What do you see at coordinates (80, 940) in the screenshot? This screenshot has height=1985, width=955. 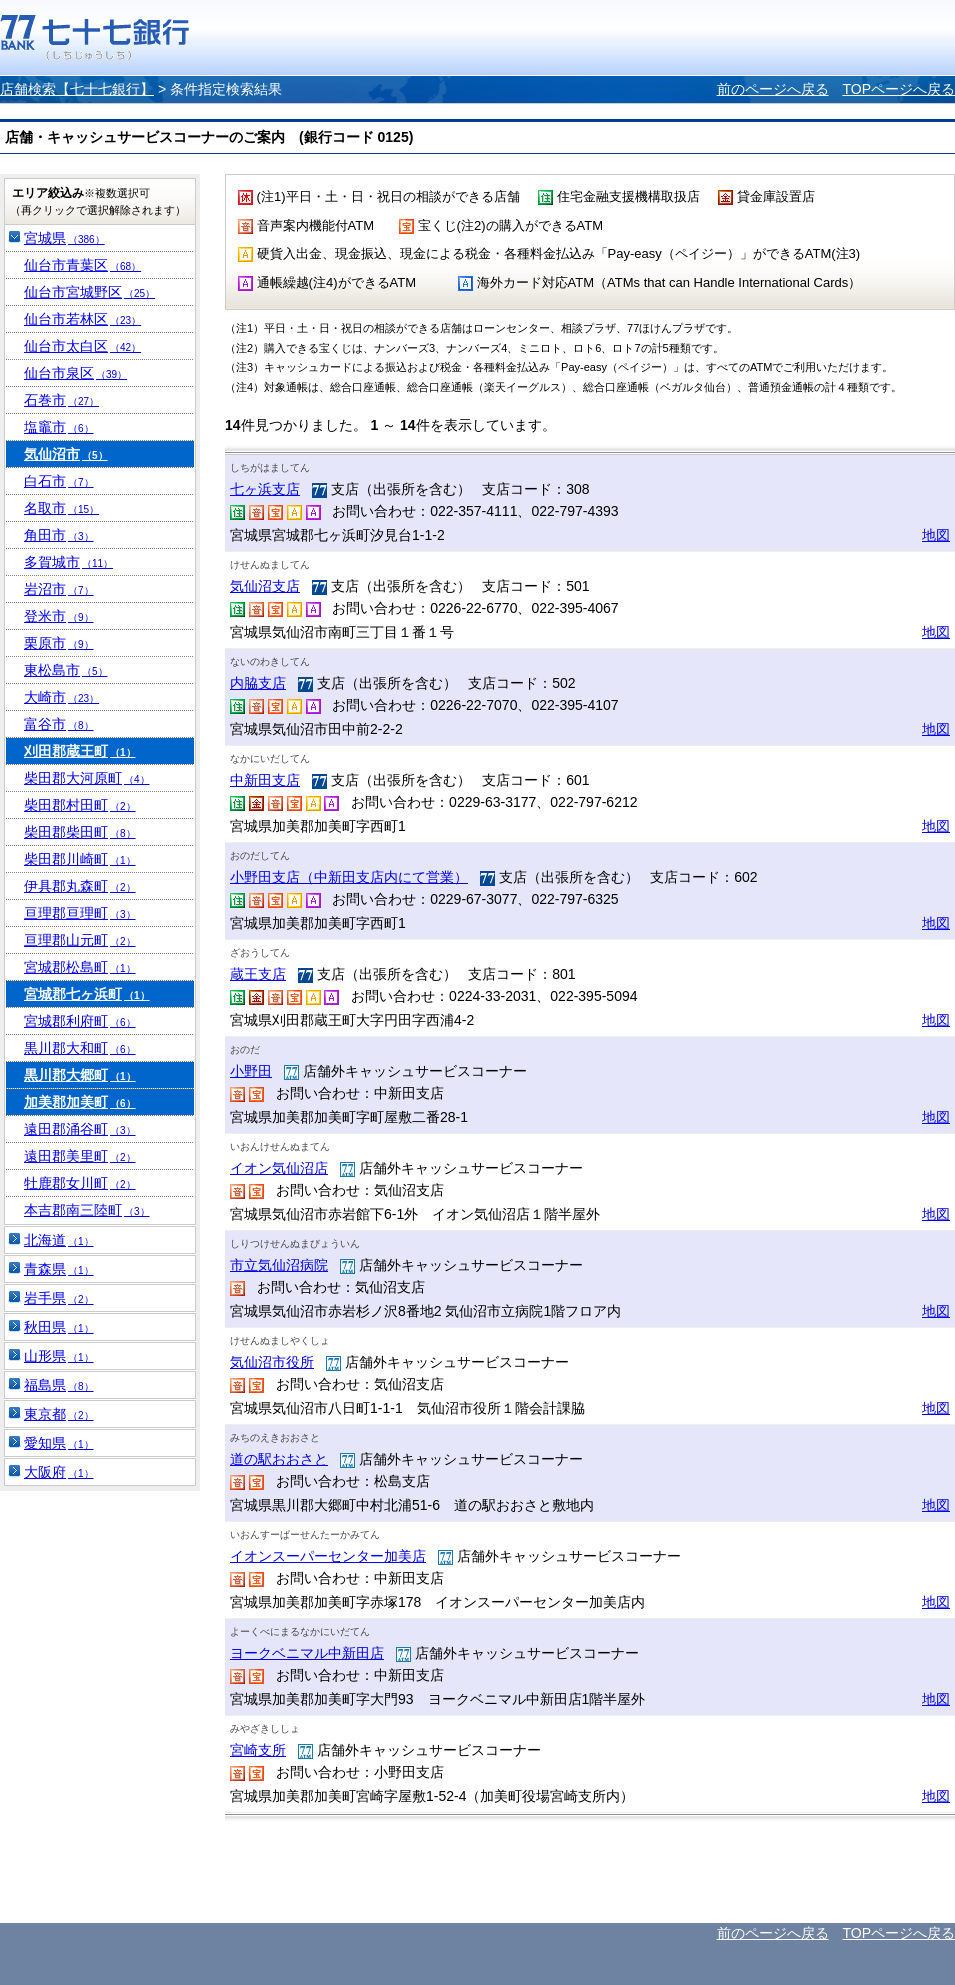 I see `亘理郡山元町` at bounding box center [80, 940].